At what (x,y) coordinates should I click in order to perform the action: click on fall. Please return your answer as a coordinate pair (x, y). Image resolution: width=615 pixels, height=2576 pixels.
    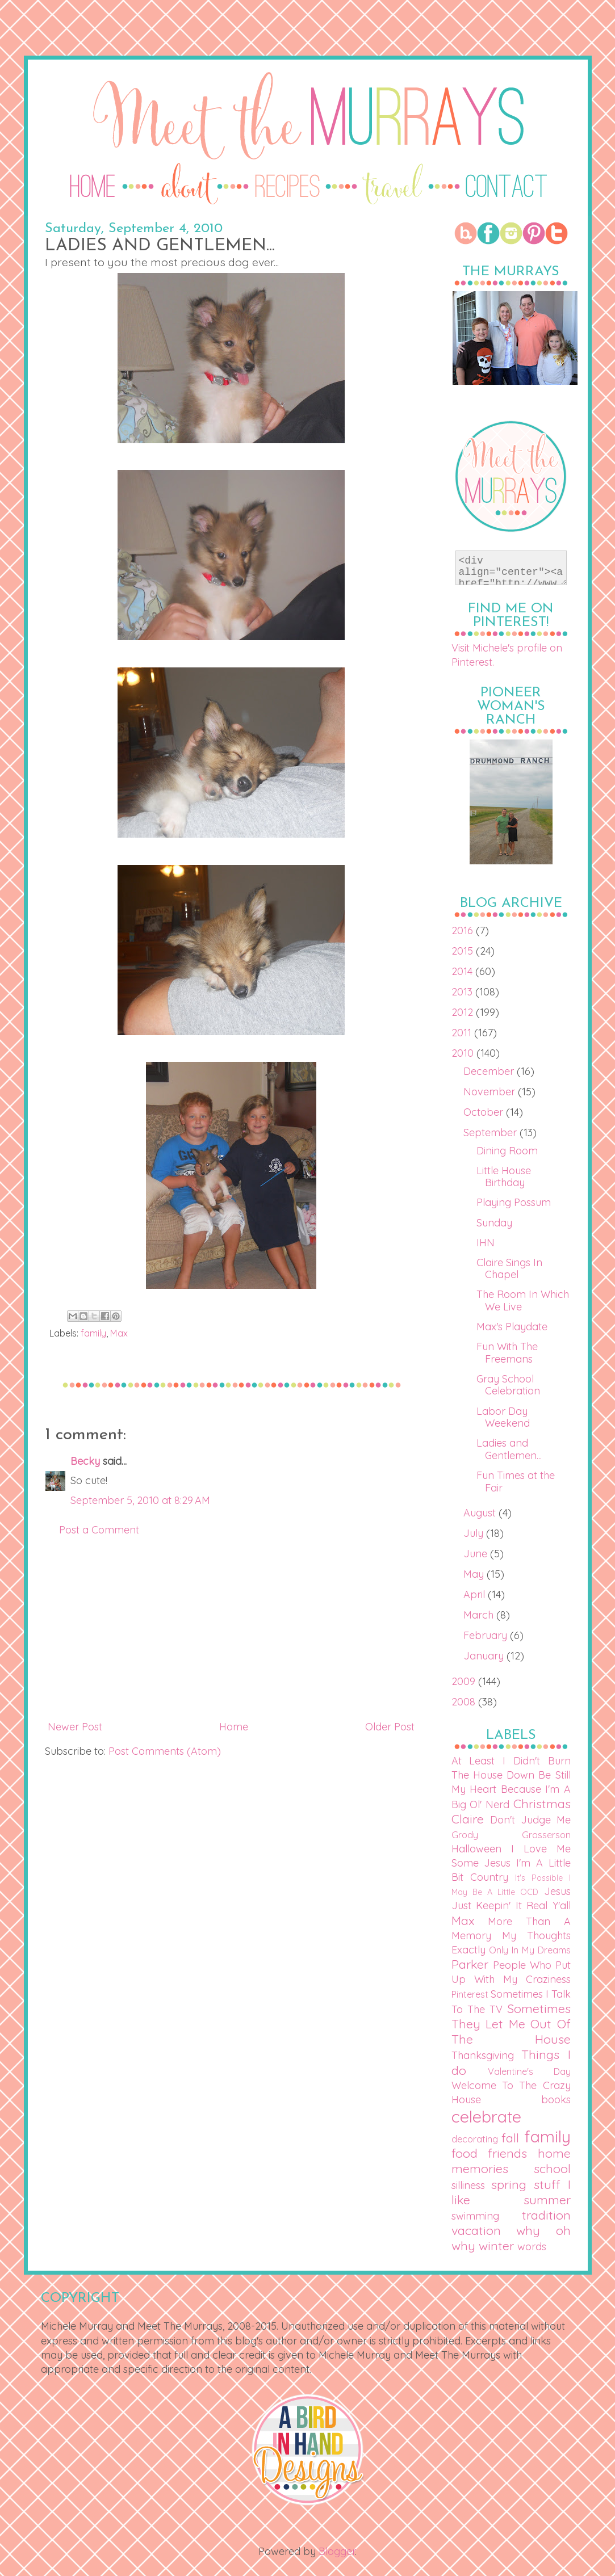
    Looking at the image, I should click on (510, 2137).